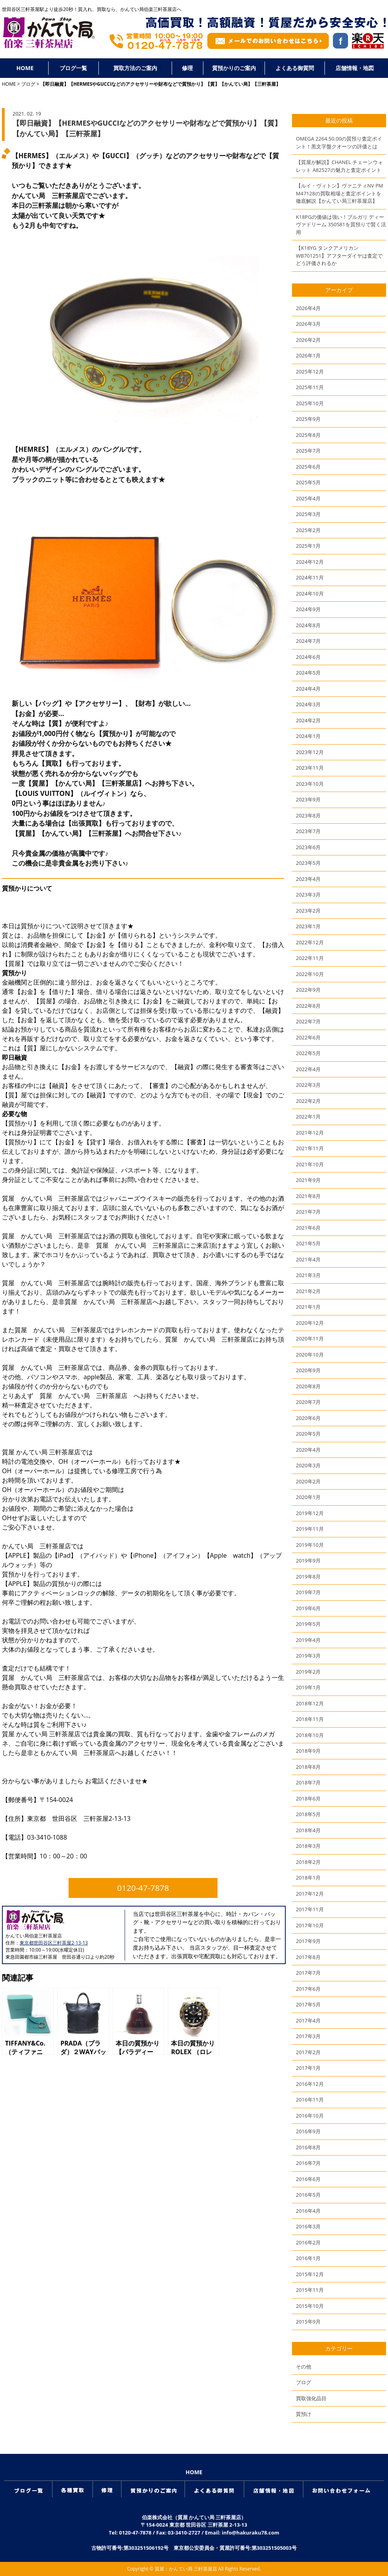 This screenshot has height=2576, width=388. Describe the element at coordinates (310, 1893) in the screenshot. I see `2017年12月` at that location.